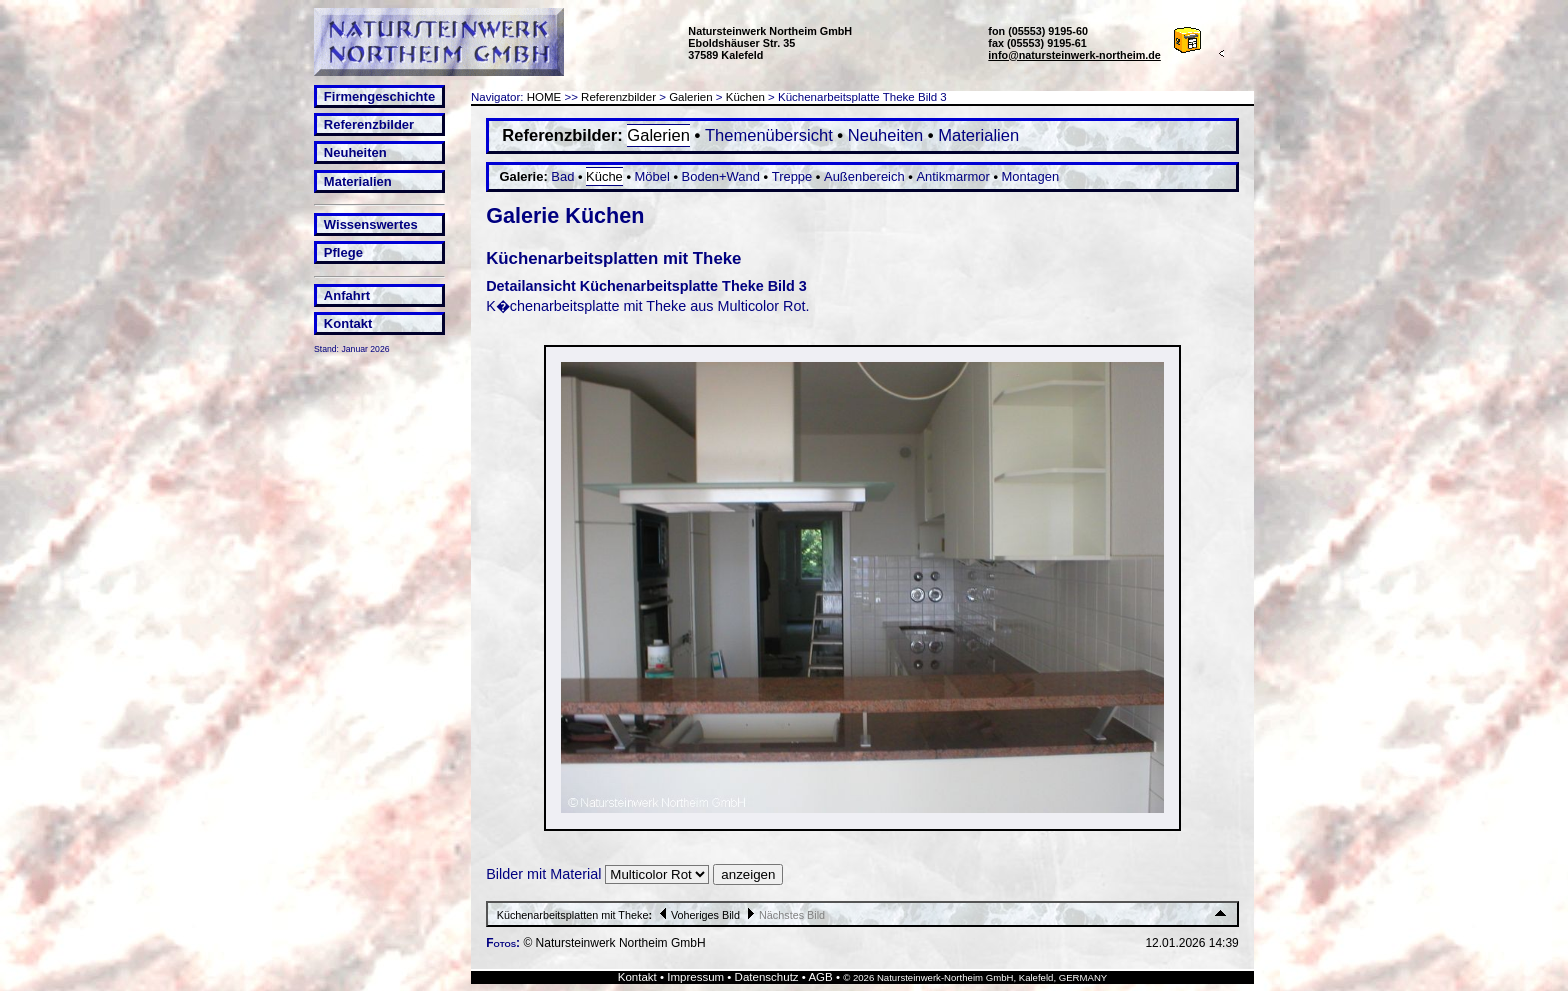 The width and height of the screenshot is (1568, 991). I want to click on Antikmarmor, so click(952, 176).